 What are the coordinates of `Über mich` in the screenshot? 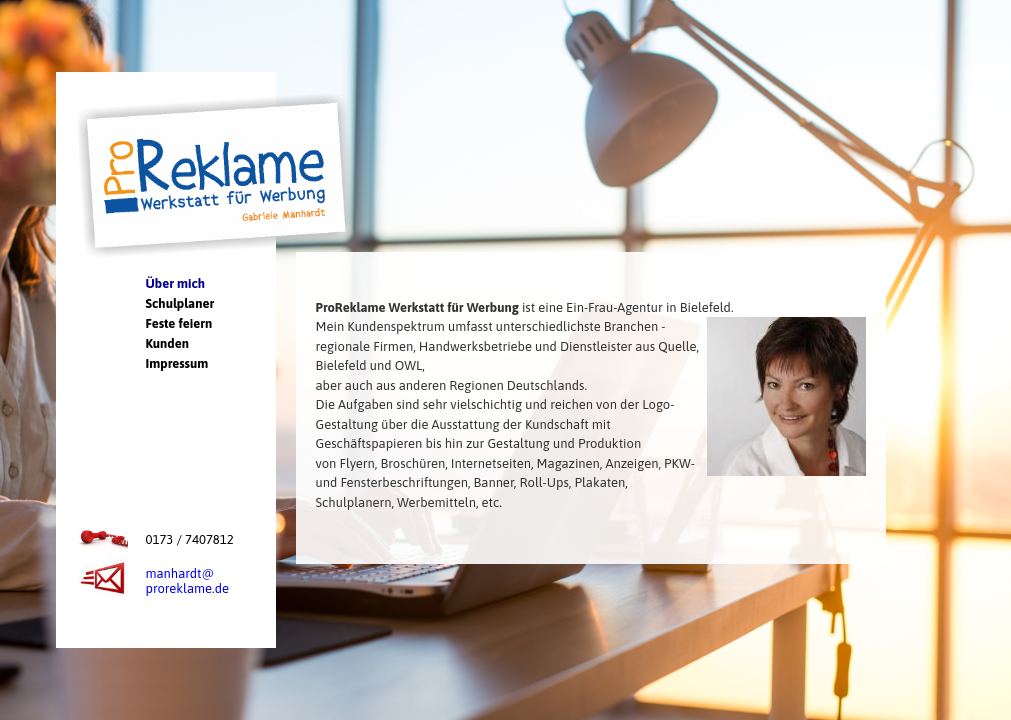 It's located at (176, 283).